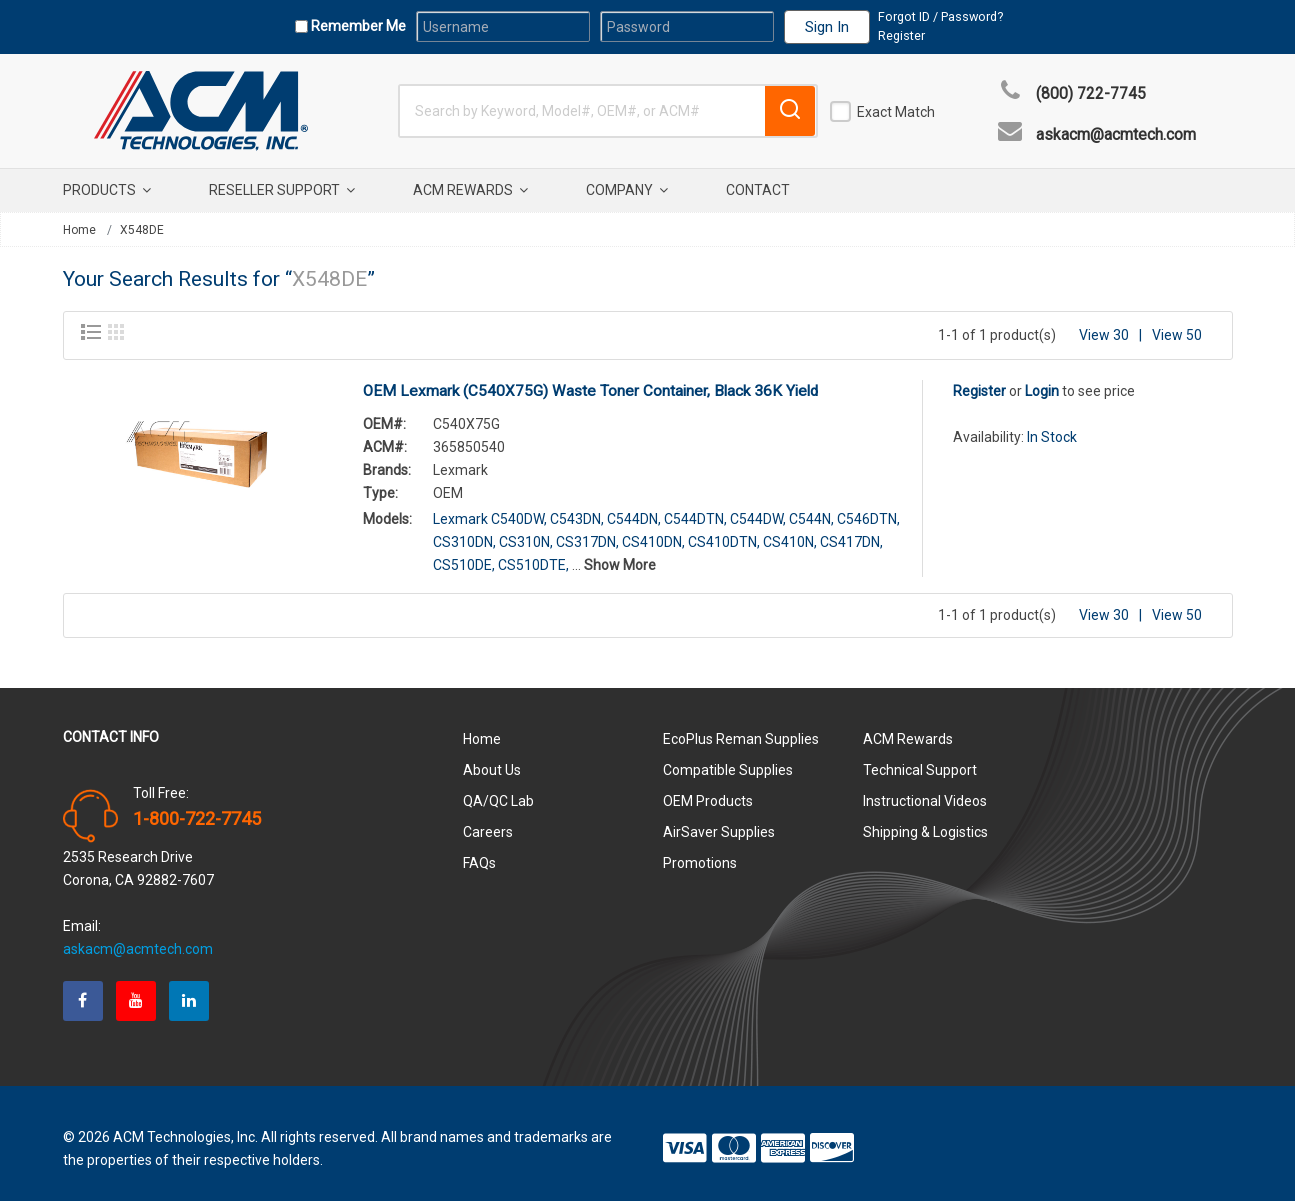  What do you see at coordinates (464, 554) in the screenshot?
I see `CS510DE,` at bounding box center [464, 554].